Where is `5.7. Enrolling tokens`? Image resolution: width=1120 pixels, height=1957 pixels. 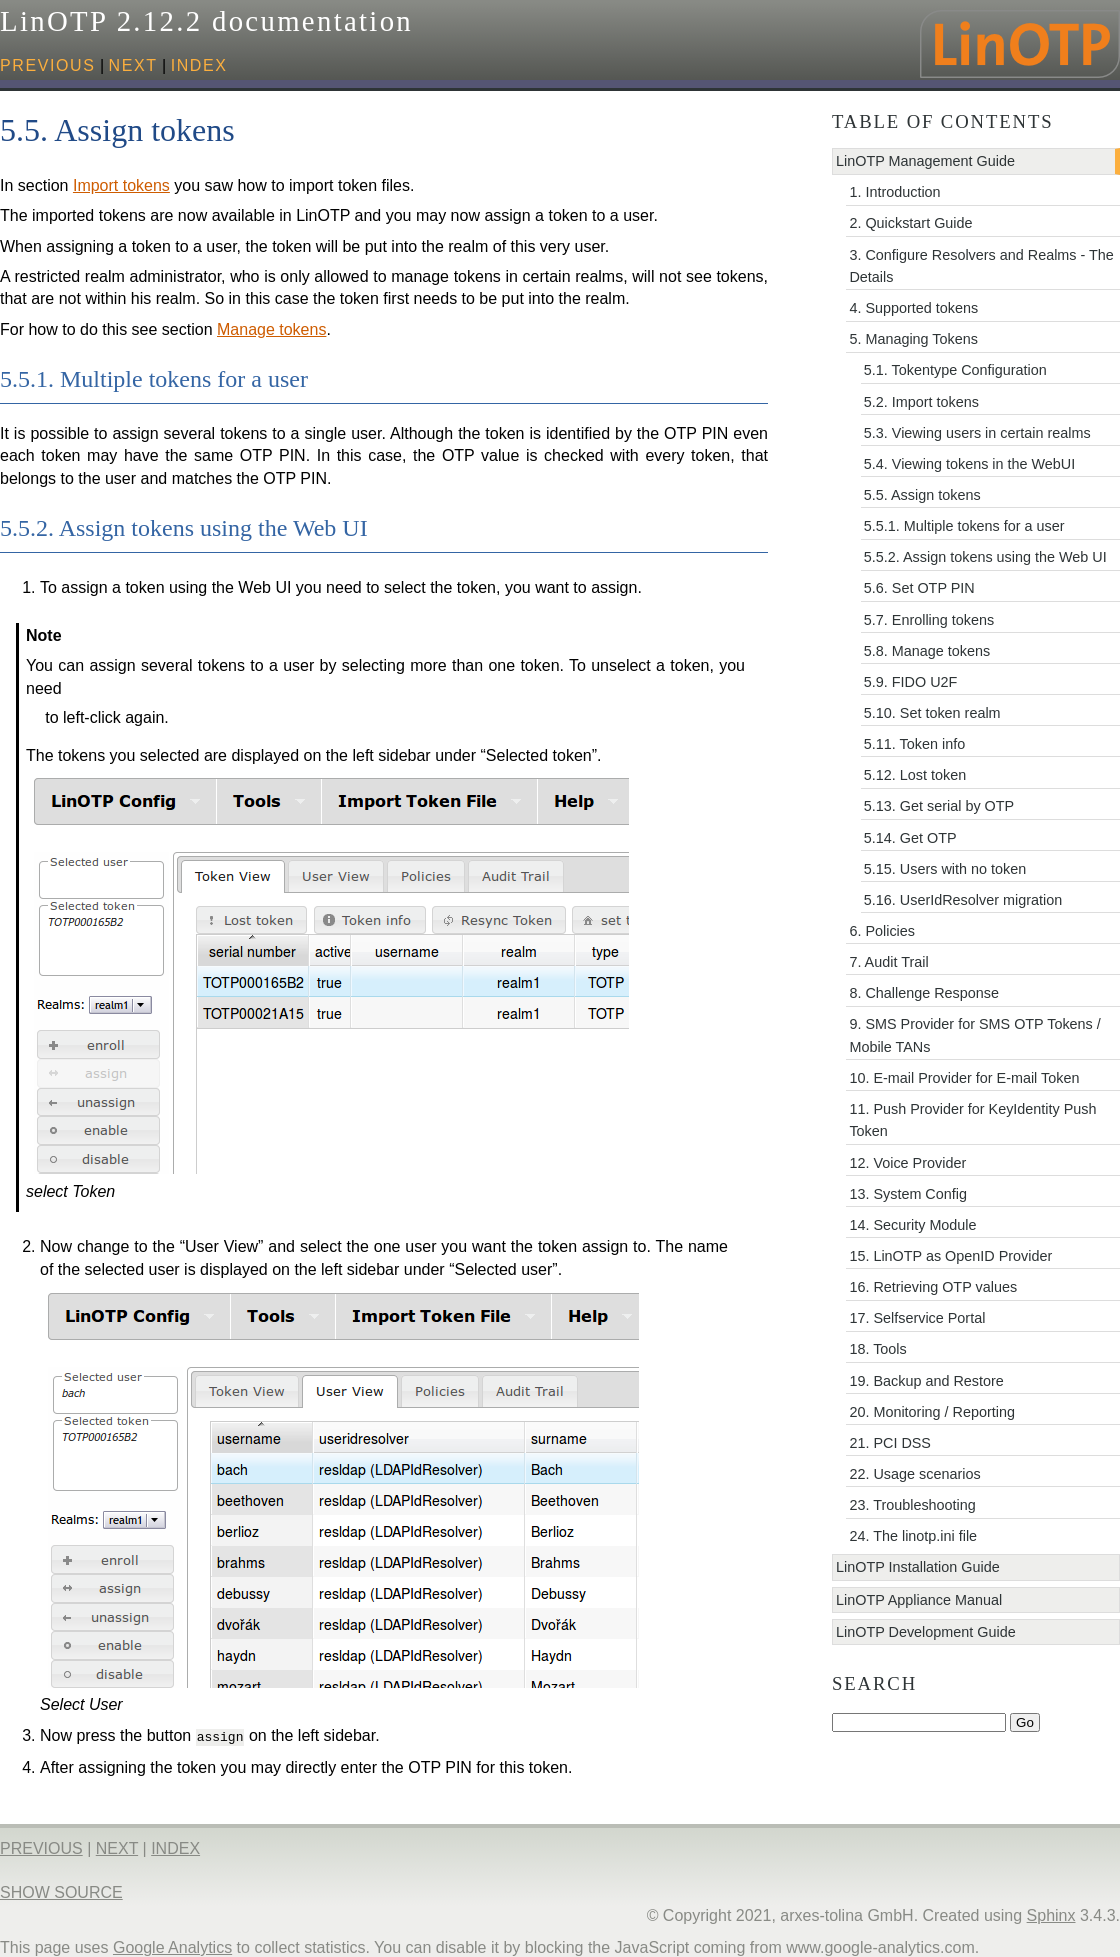
5.7. Enrolling tokens is located at coordinates (929, 620).